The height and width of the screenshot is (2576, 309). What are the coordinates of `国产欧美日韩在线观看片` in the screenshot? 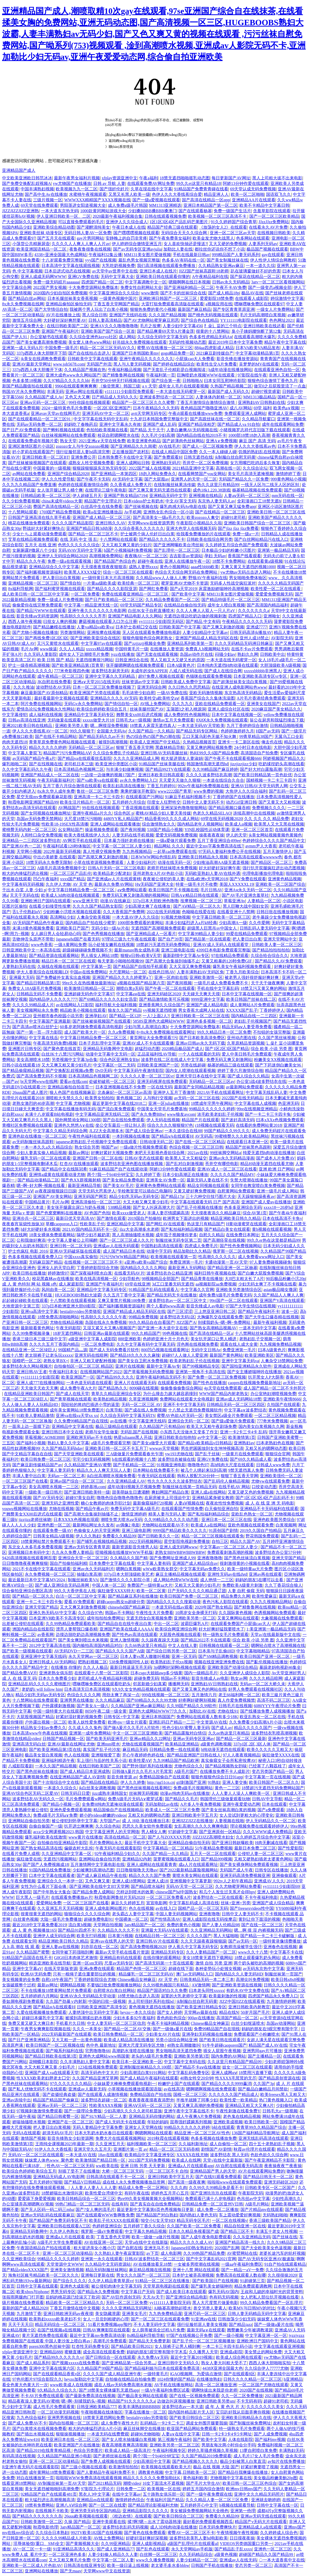 It's located at (222, 2040).